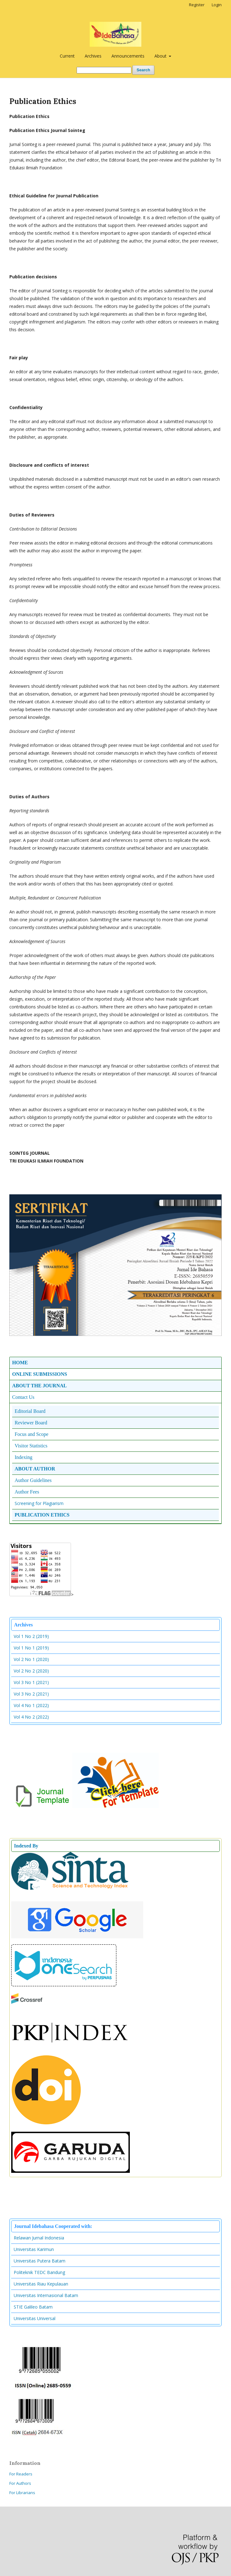 Image resolution: width=231 pixels, height=2576 pixels. What do you see at coordinates (39, 1374) in the screenshot?
I see `ONLINE SUBMISSIONS` at bounding box center [39, 1374].